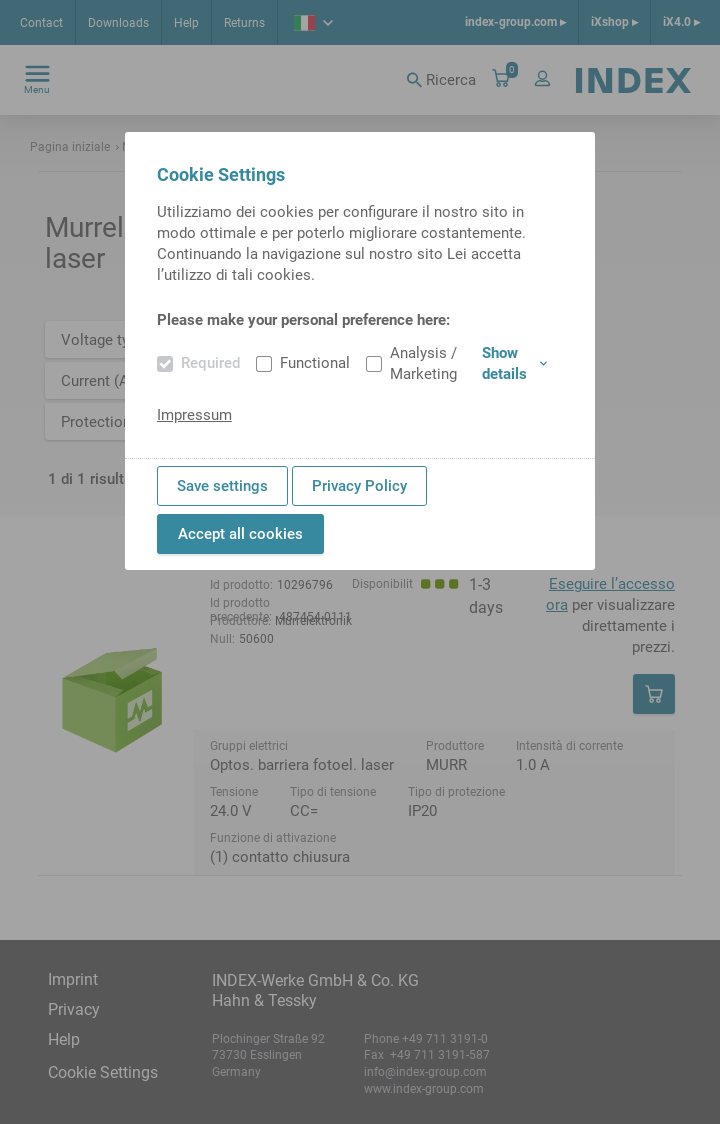  I want to click on Save settings, so click(222, 486).